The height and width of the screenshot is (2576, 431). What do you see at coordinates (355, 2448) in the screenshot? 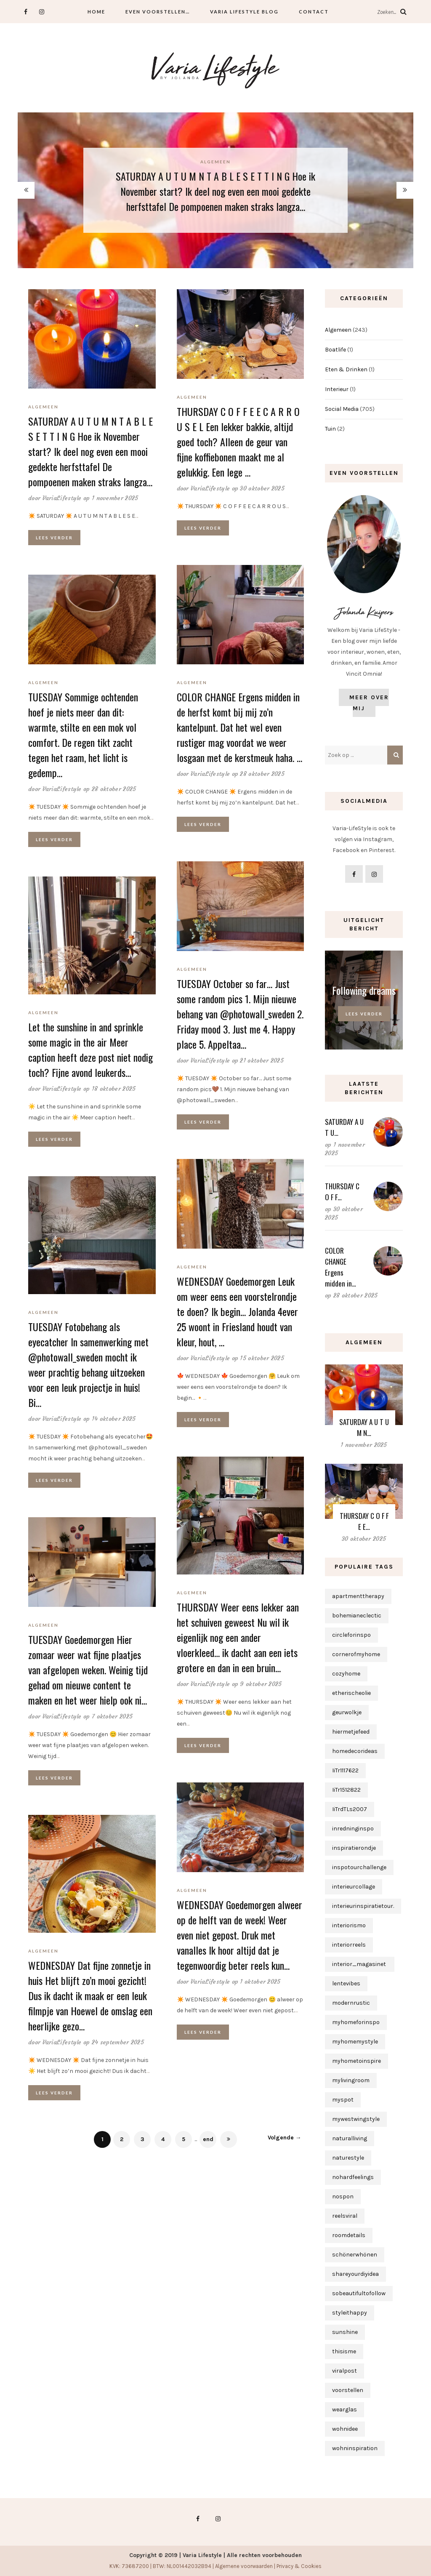
I see `wohninspiration [wohninspiration (1 item)]` at bounding box center [355, 2448].